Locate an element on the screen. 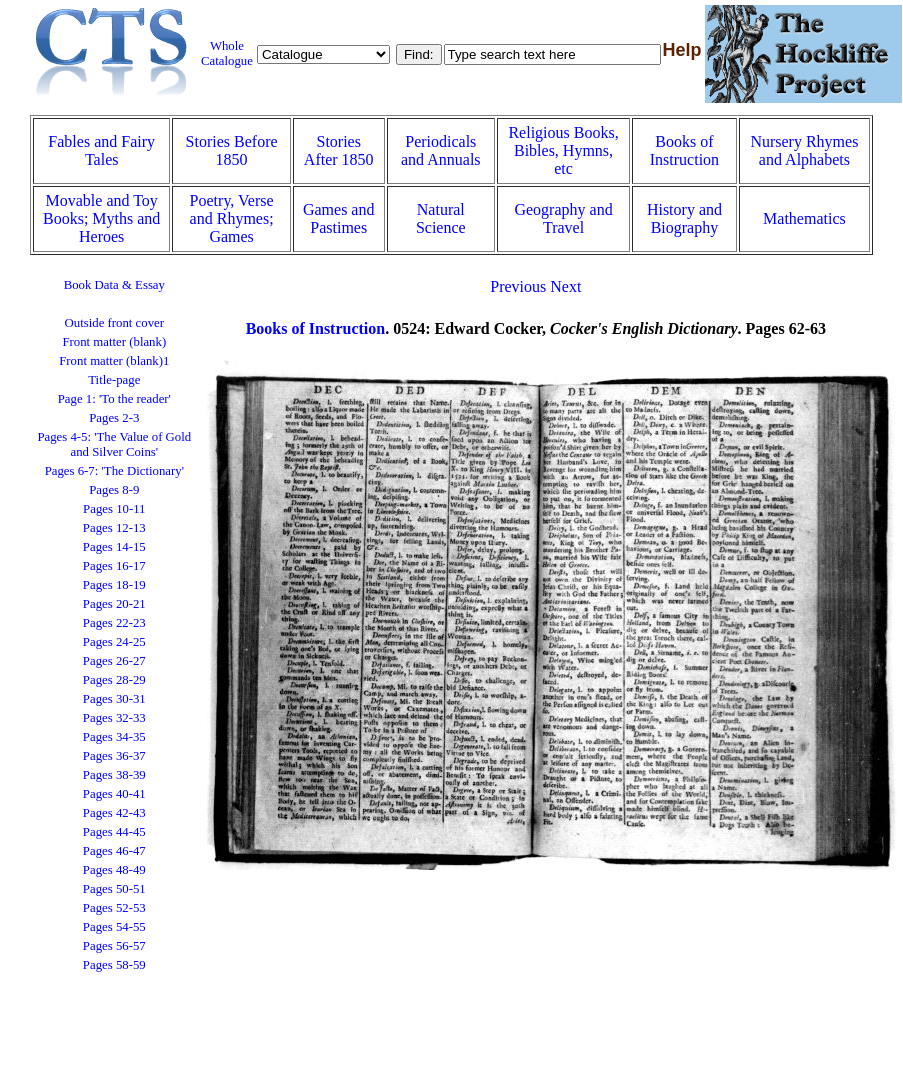 The width and height of the screenshot is (903, 1065). Mathematics is located at coordinates (804, 218).